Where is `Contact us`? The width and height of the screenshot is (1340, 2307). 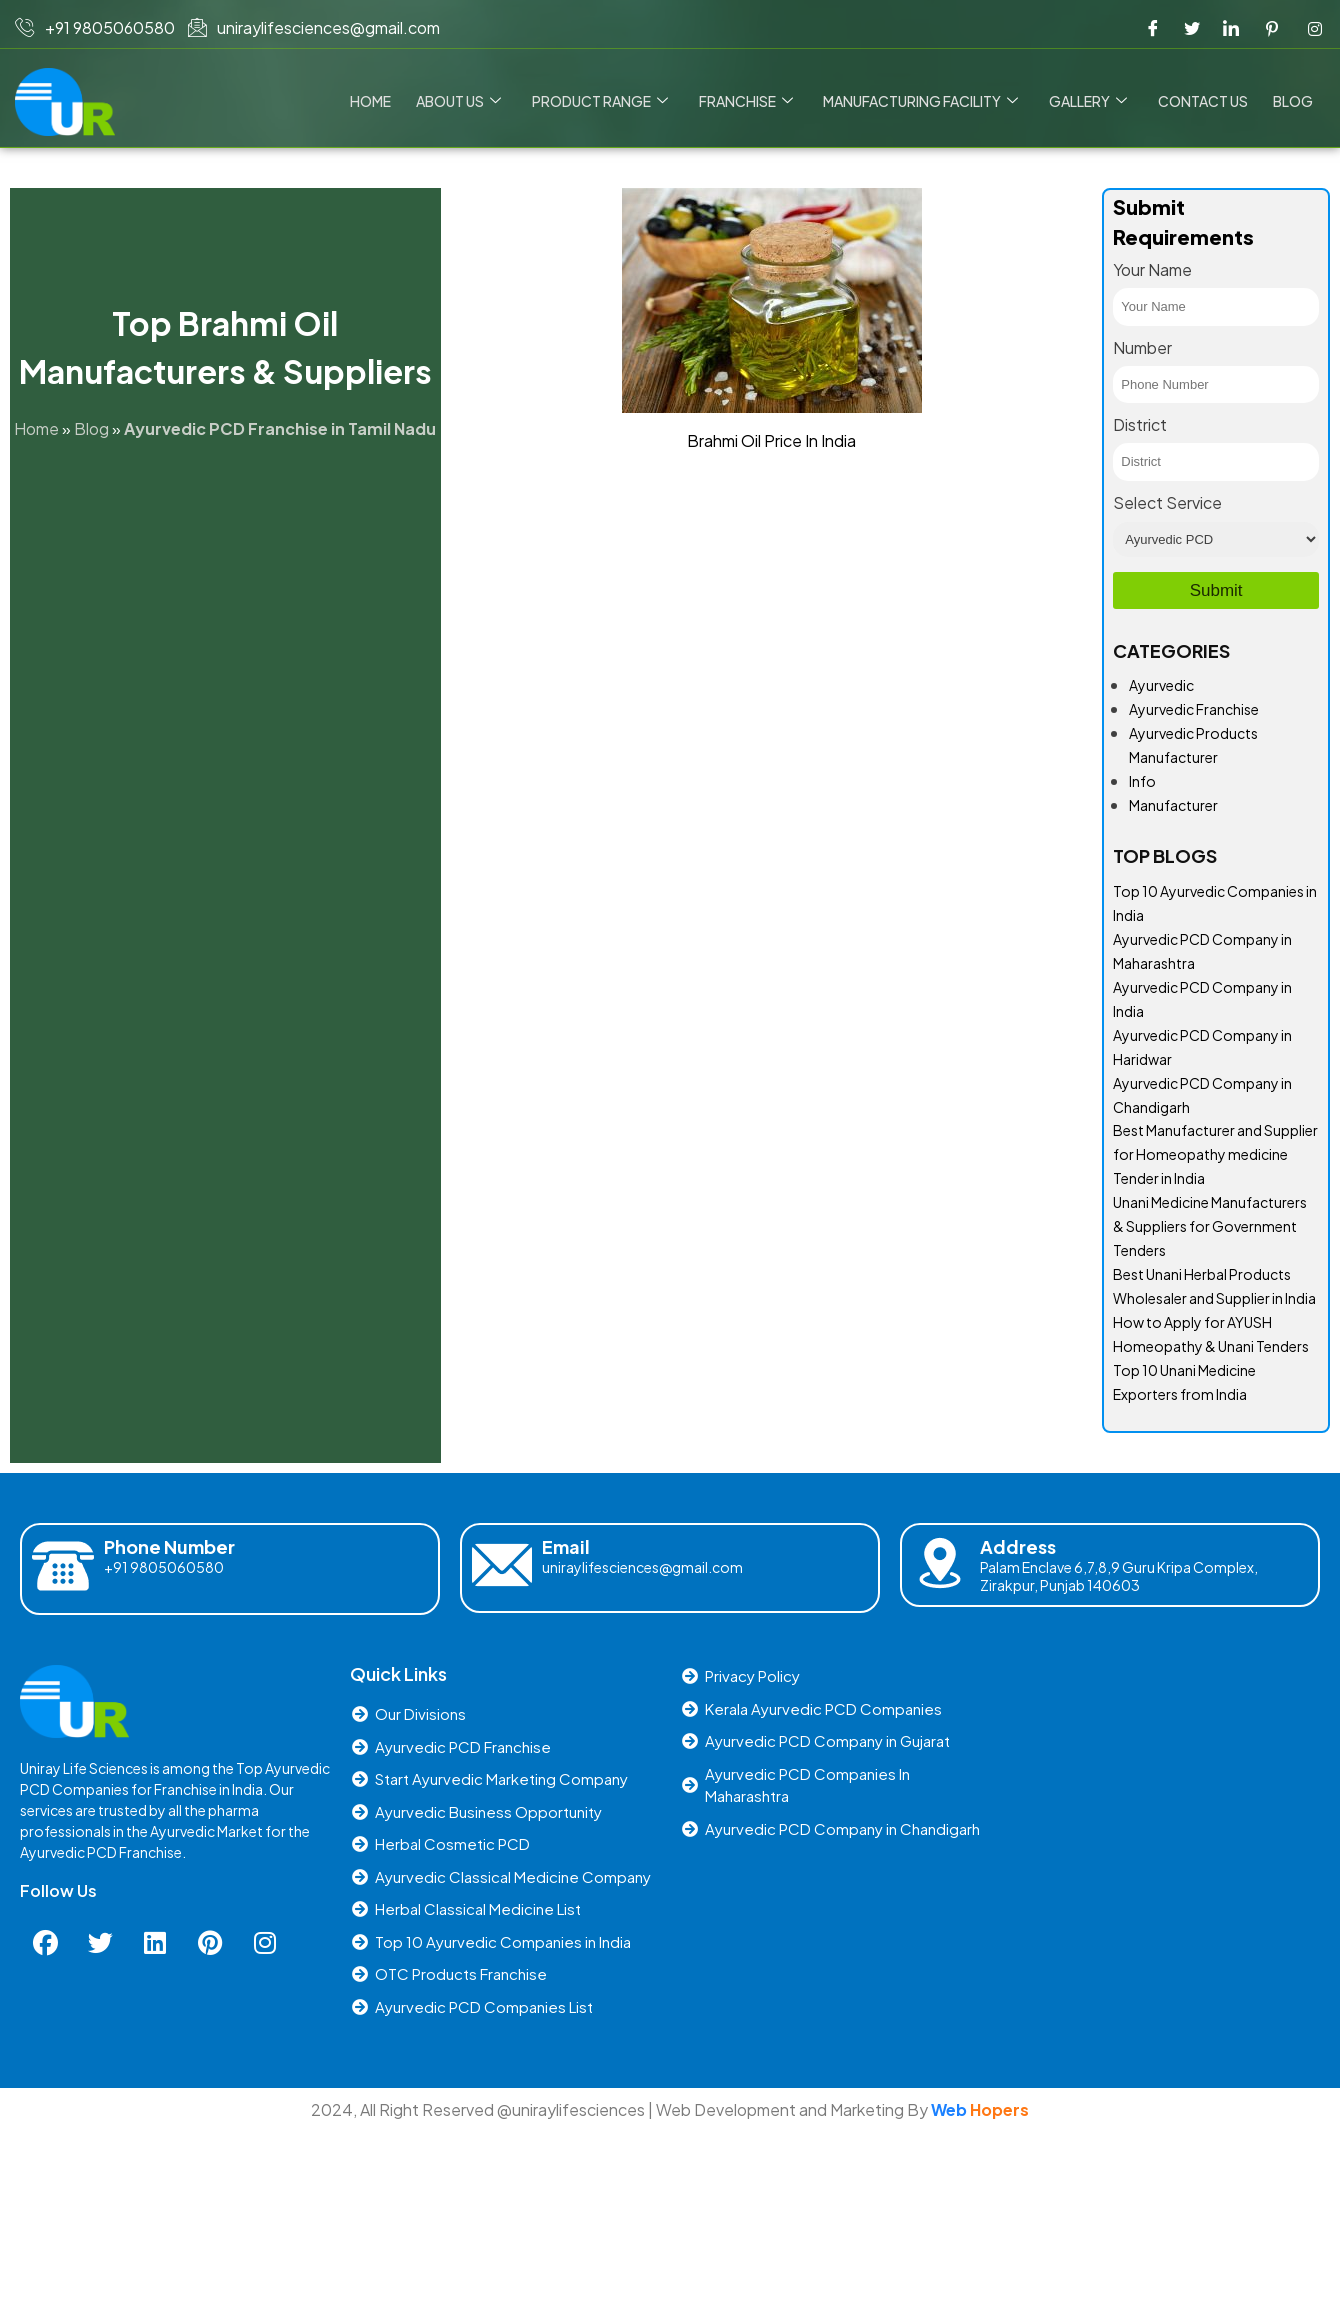
Contact us is located at coordinates (1204, 101).